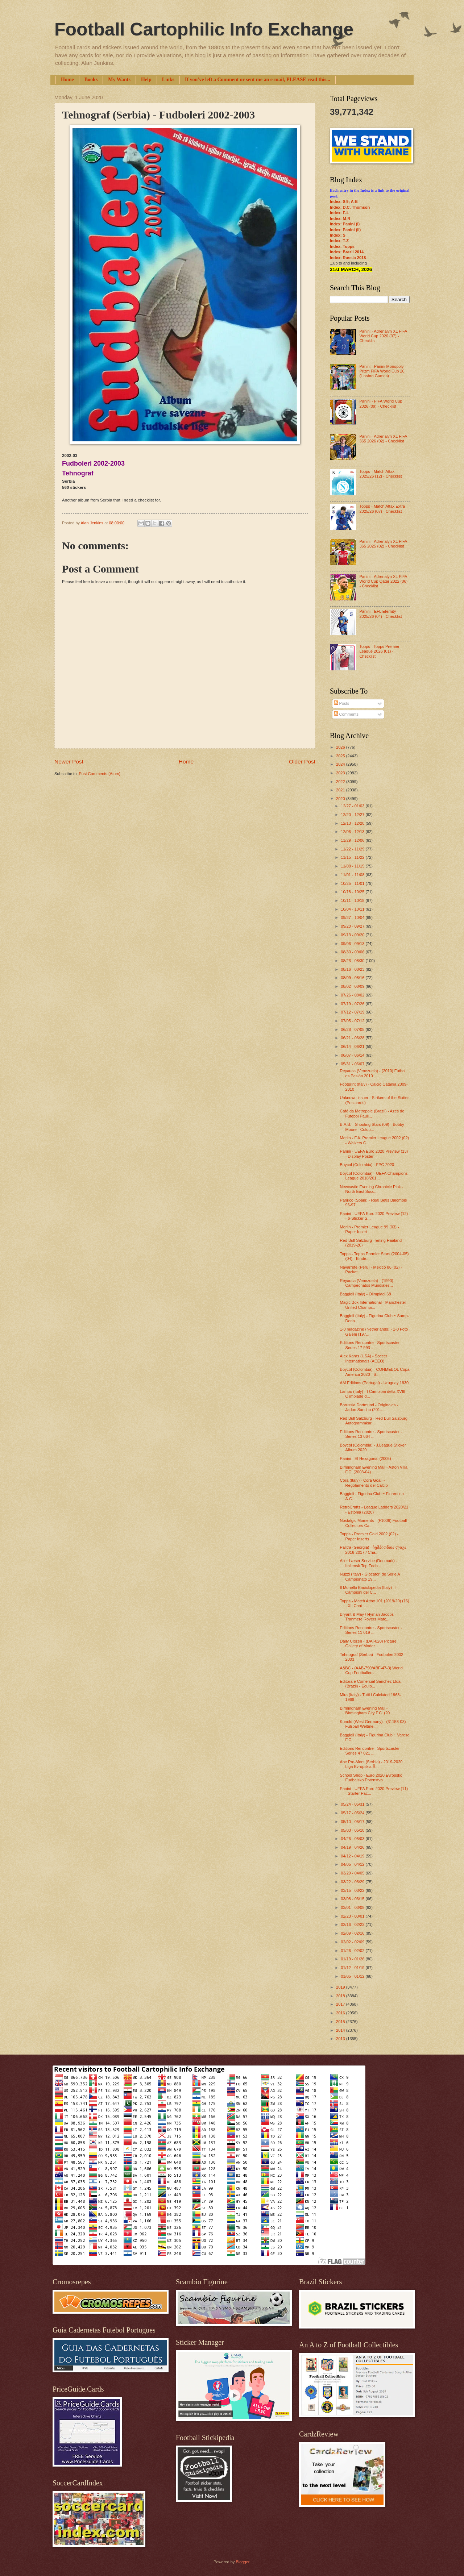 This screenshot has width=464, height=2576. Describe the element at coordinates (371, 1670) in the screenshot. I see `A&BC - (AAB-790/ABF-47-3) World Cup Footballers` at that location.